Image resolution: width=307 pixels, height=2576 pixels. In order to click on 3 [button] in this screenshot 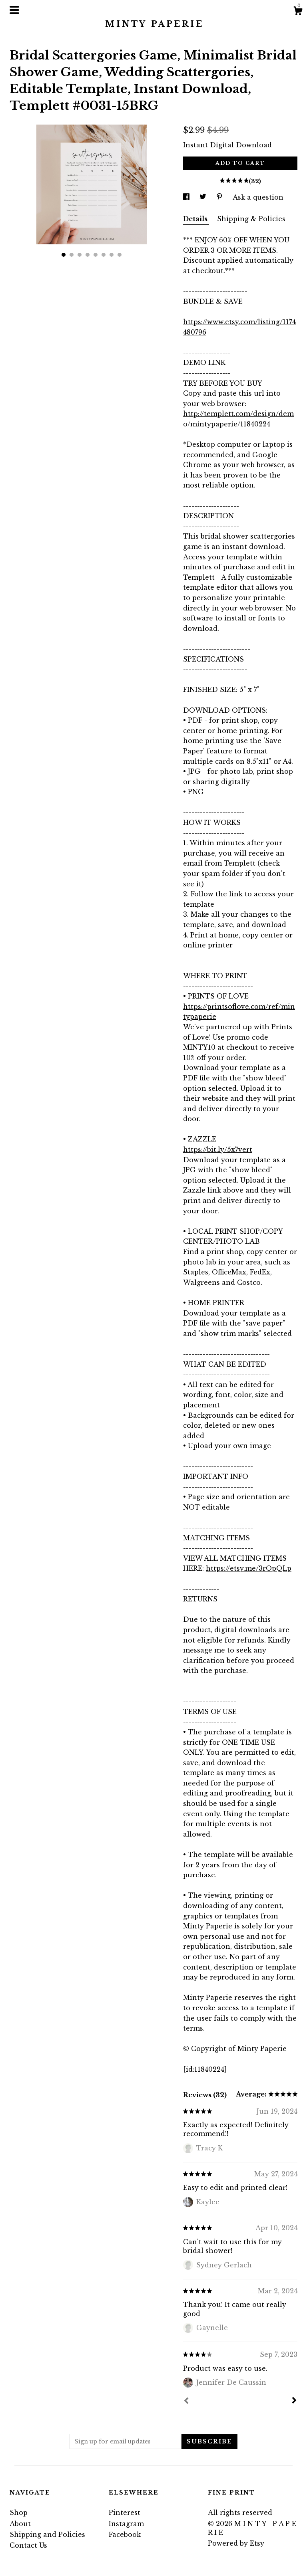, I will do `click(80, 255)`.